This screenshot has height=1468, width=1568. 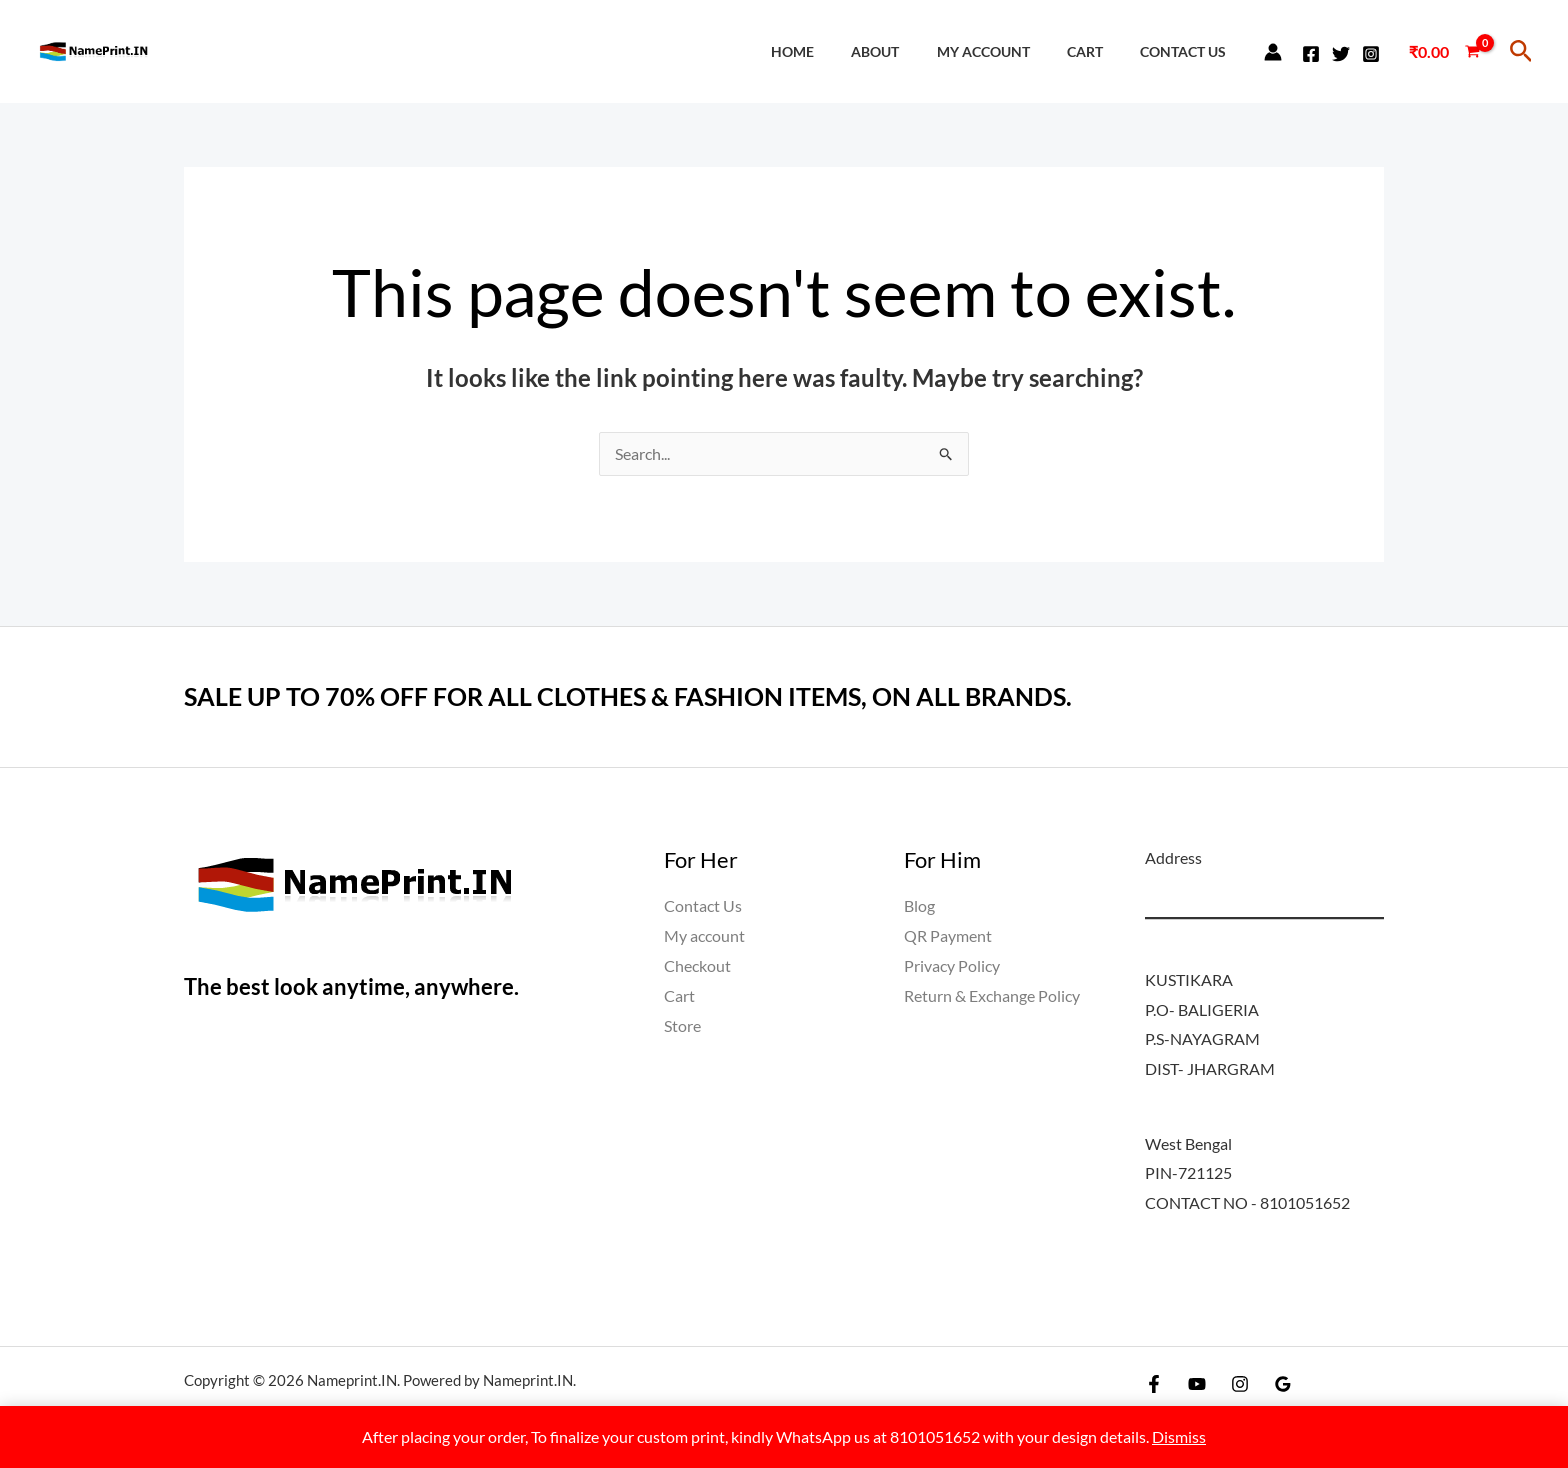 What do you see at coordinates (682, 1025) in the screenshot?
I see `Store` at bounding box center [682, 1025].